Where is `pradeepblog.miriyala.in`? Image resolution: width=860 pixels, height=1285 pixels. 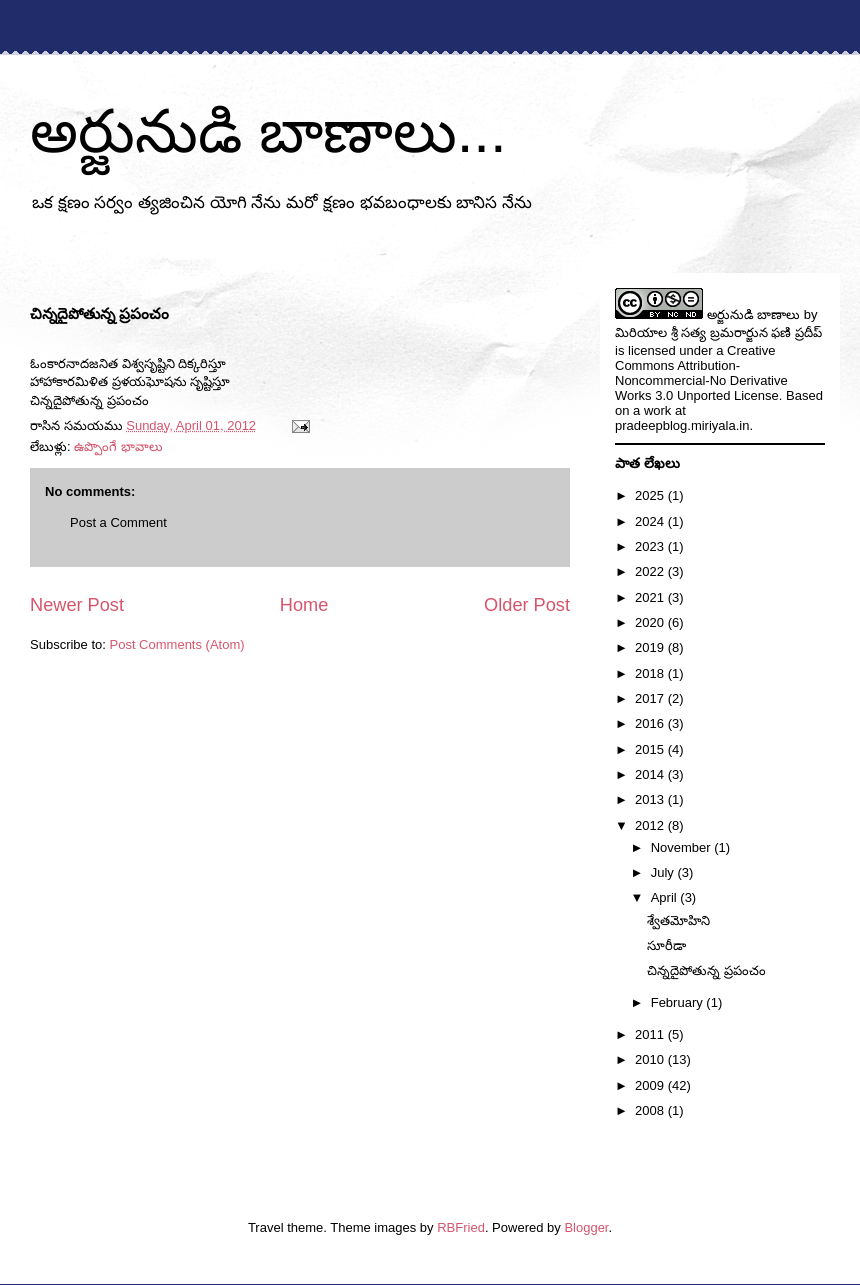
pradeepblog.miriyala.in is located at coordinates (682, 425).